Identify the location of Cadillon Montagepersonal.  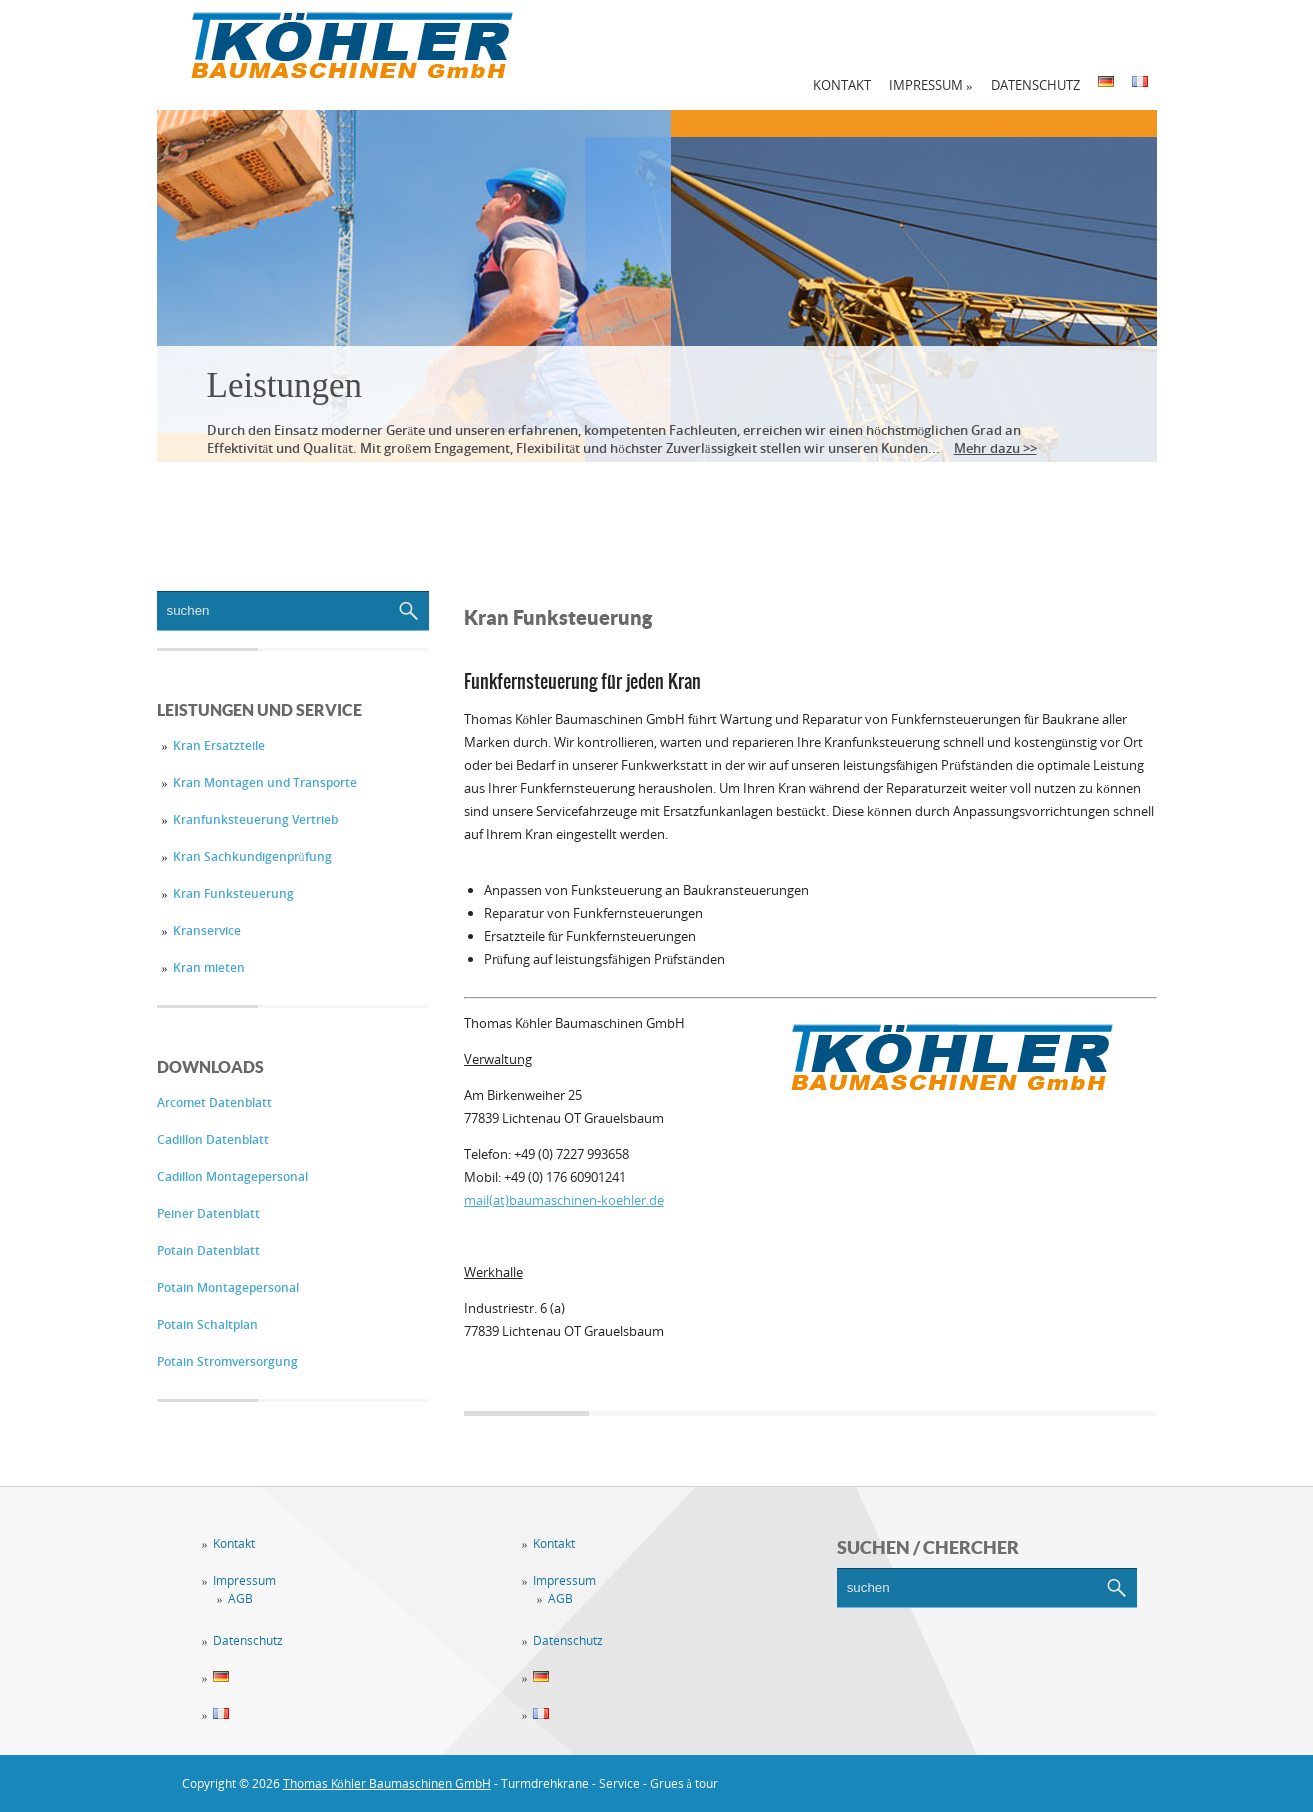
(232, 1176).